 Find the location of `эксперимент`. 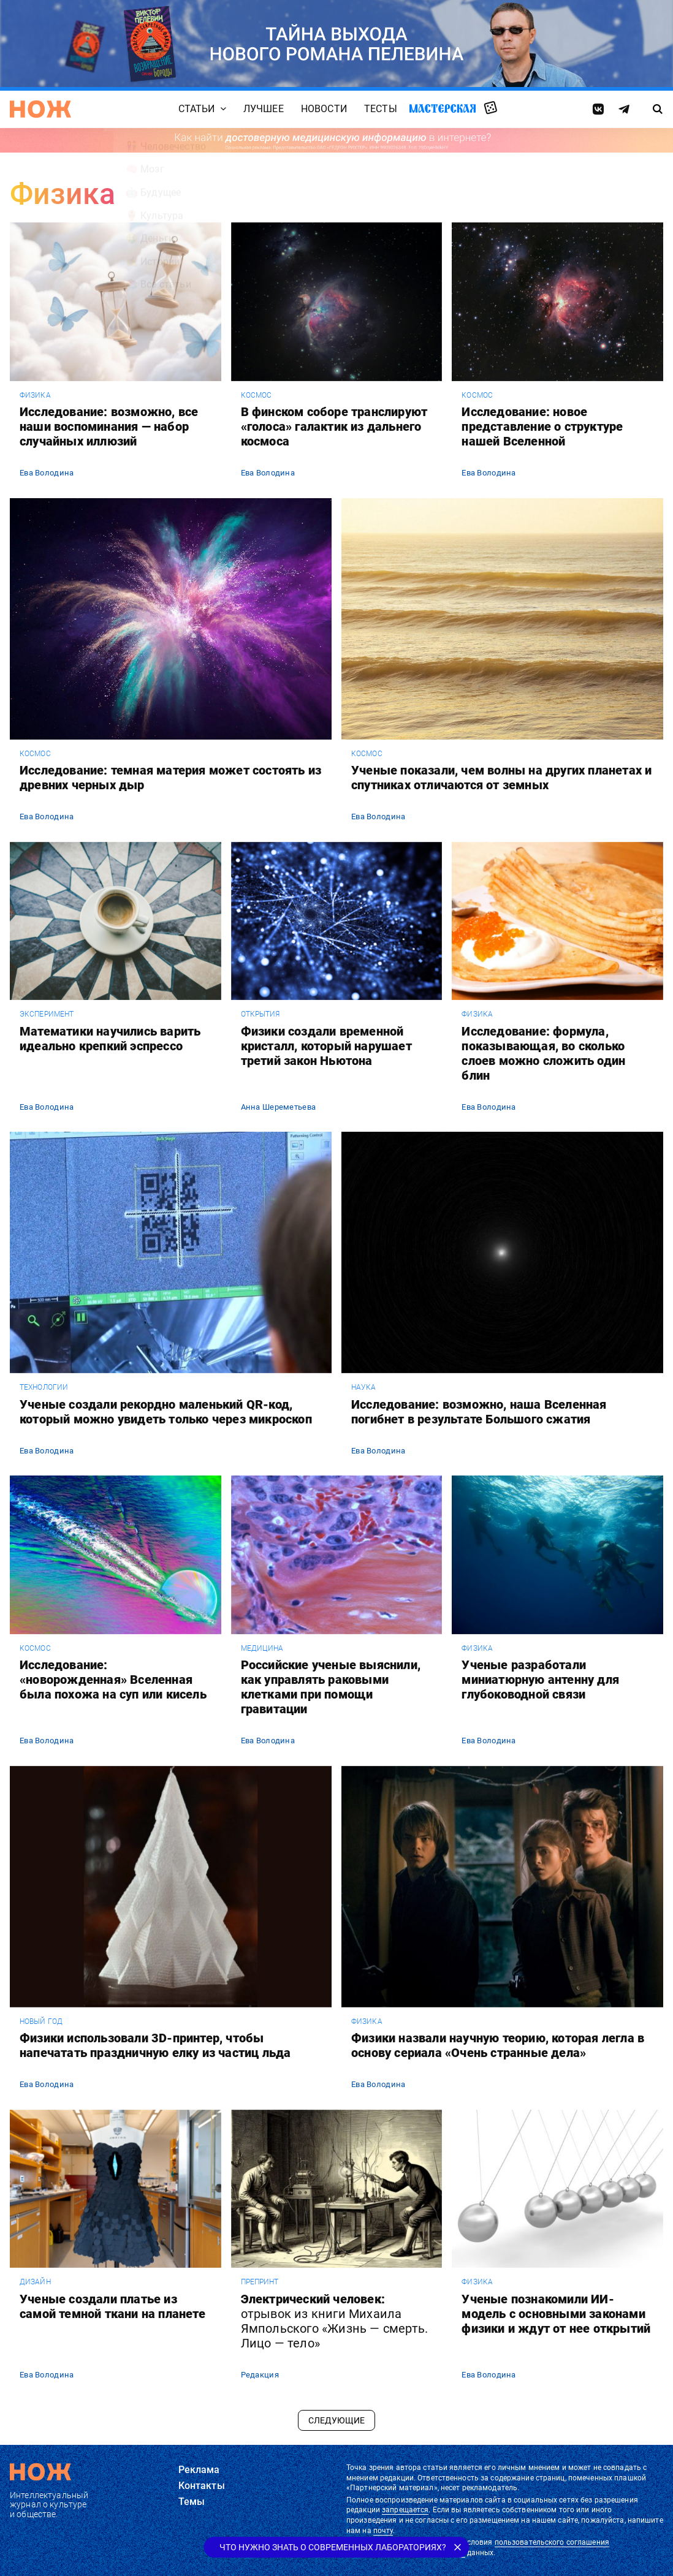

эксперимент is located at coordinates (47, 1014).